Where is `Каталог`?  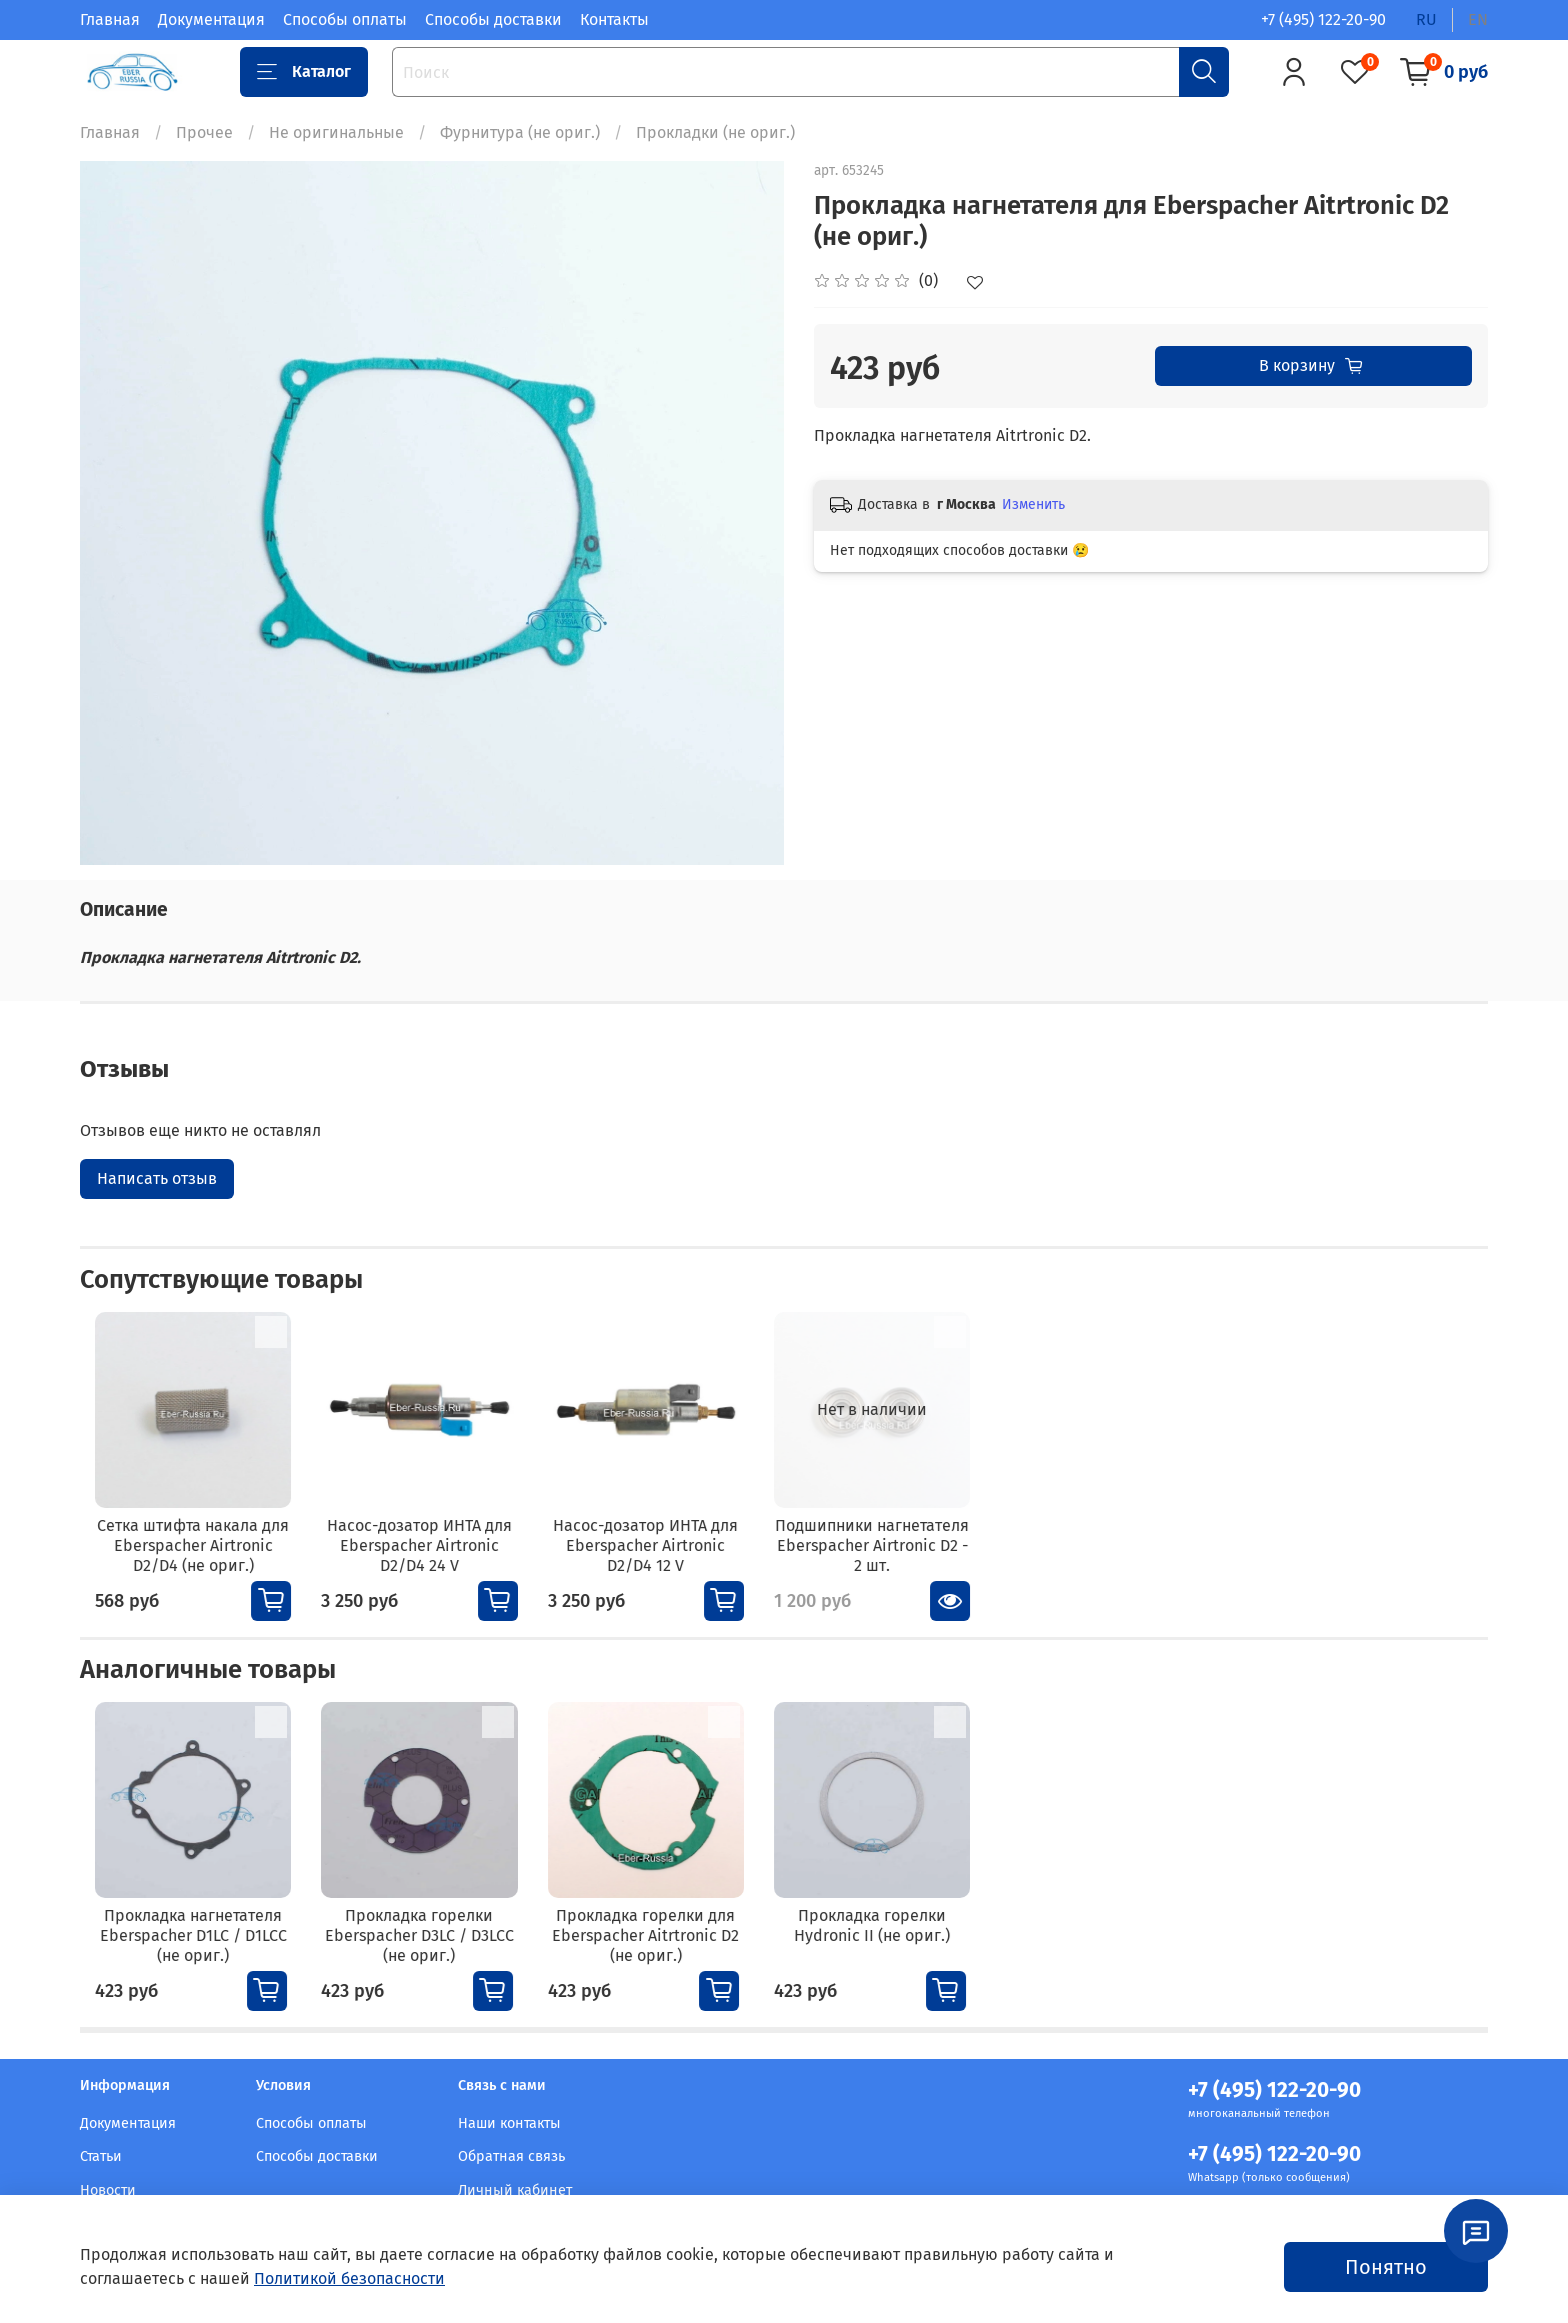 Каталог is located at coordinates (304, 72).